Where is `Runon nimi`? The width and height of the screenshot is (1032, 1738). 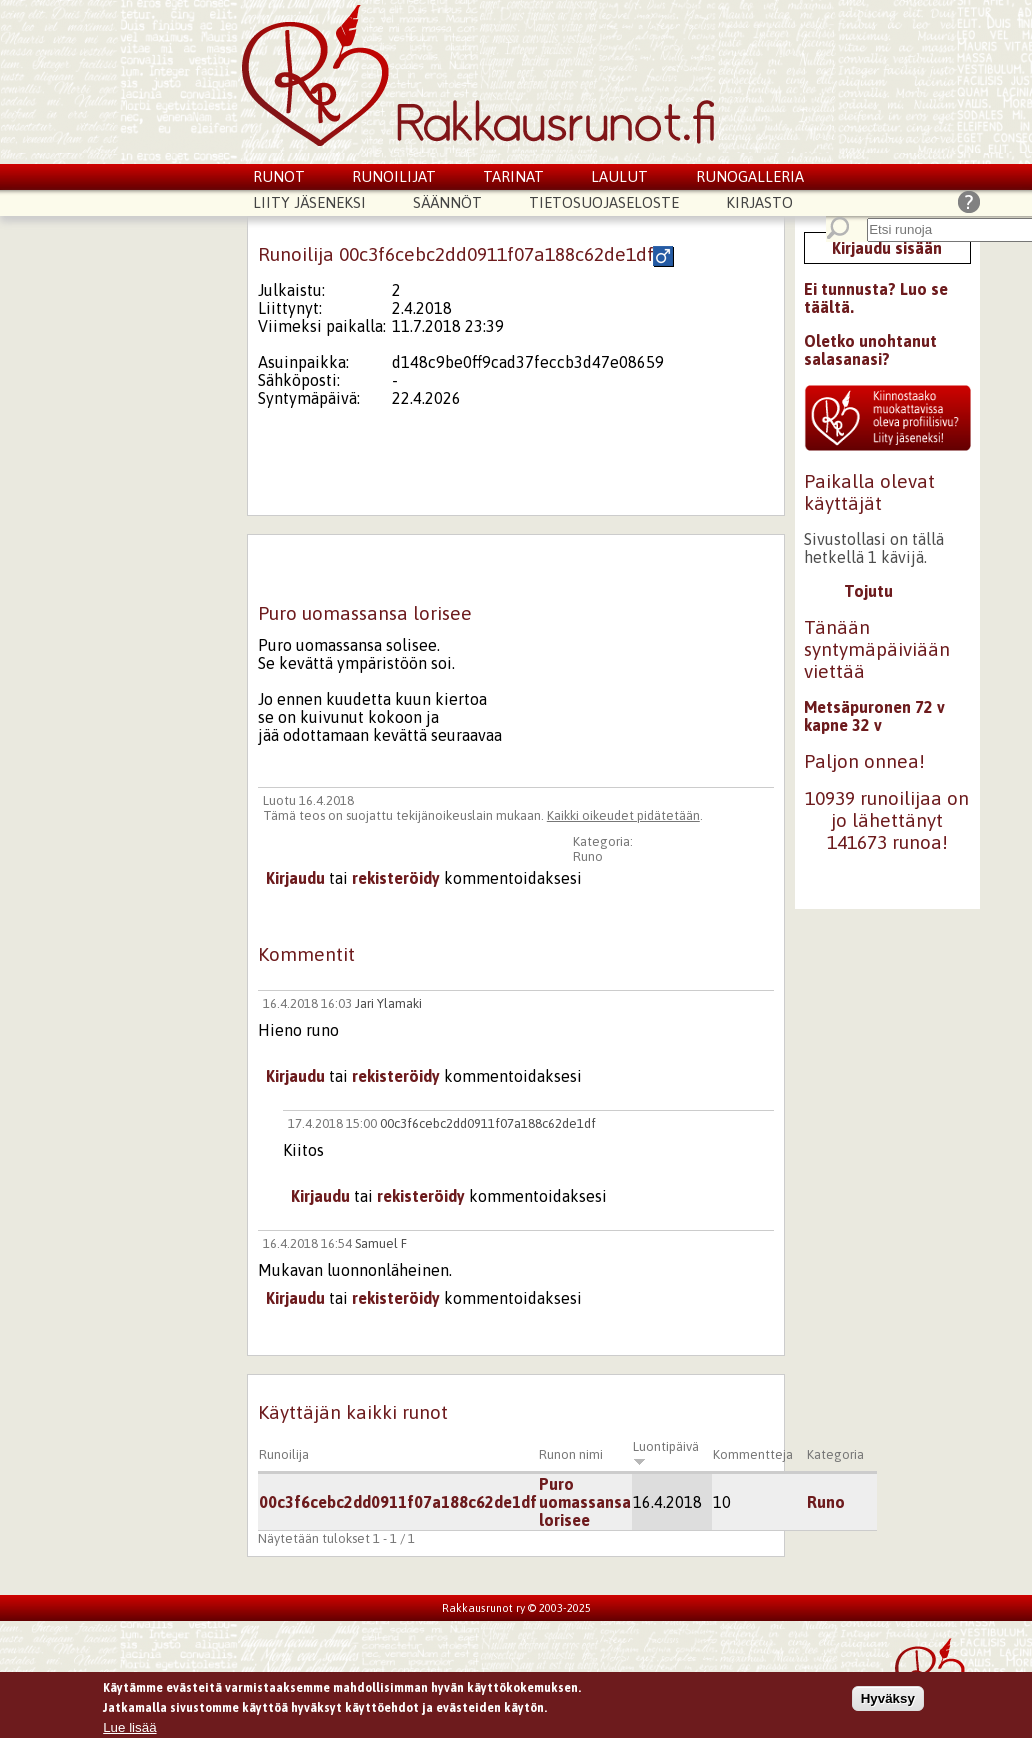 Runon nimi is located at coordinates (571, 1454).